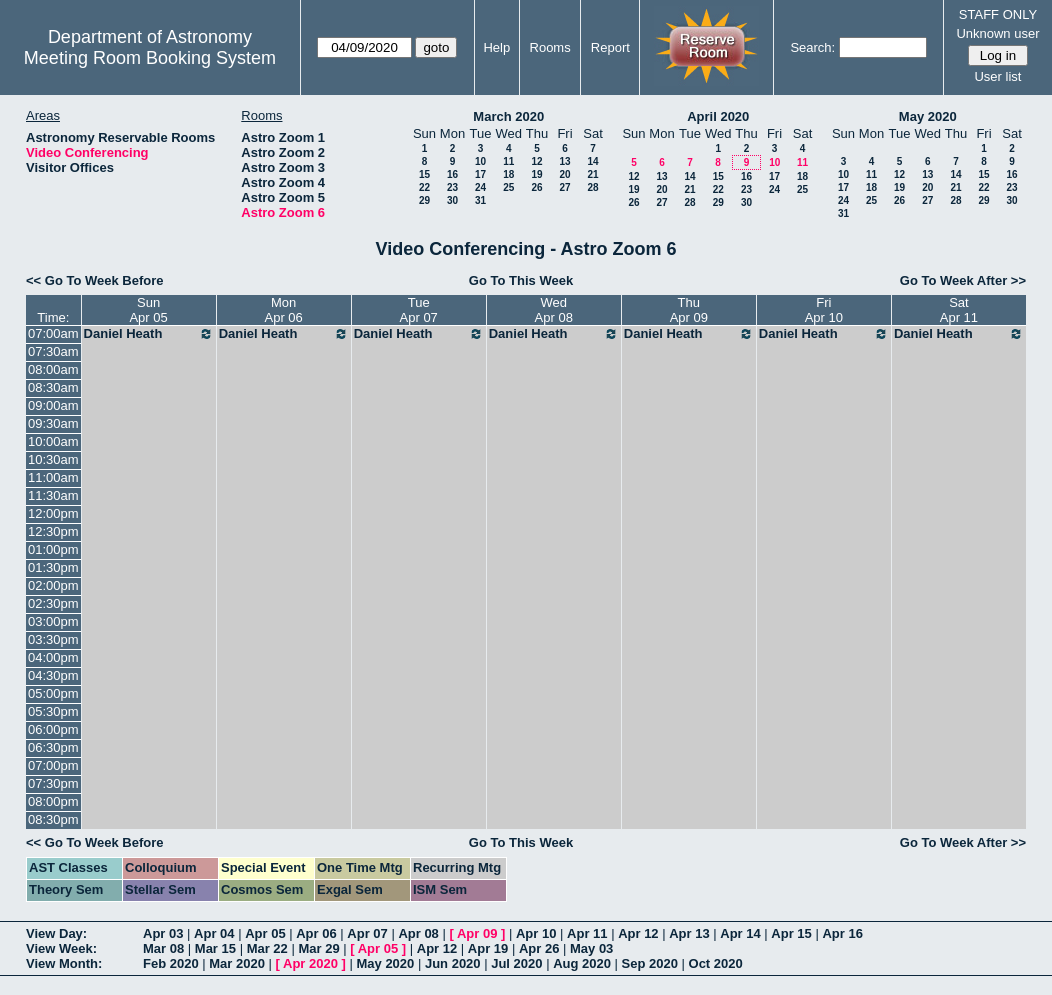 This screenshot has width=1052, height=995. I want to click on FriApr 10, so click(824, 310).